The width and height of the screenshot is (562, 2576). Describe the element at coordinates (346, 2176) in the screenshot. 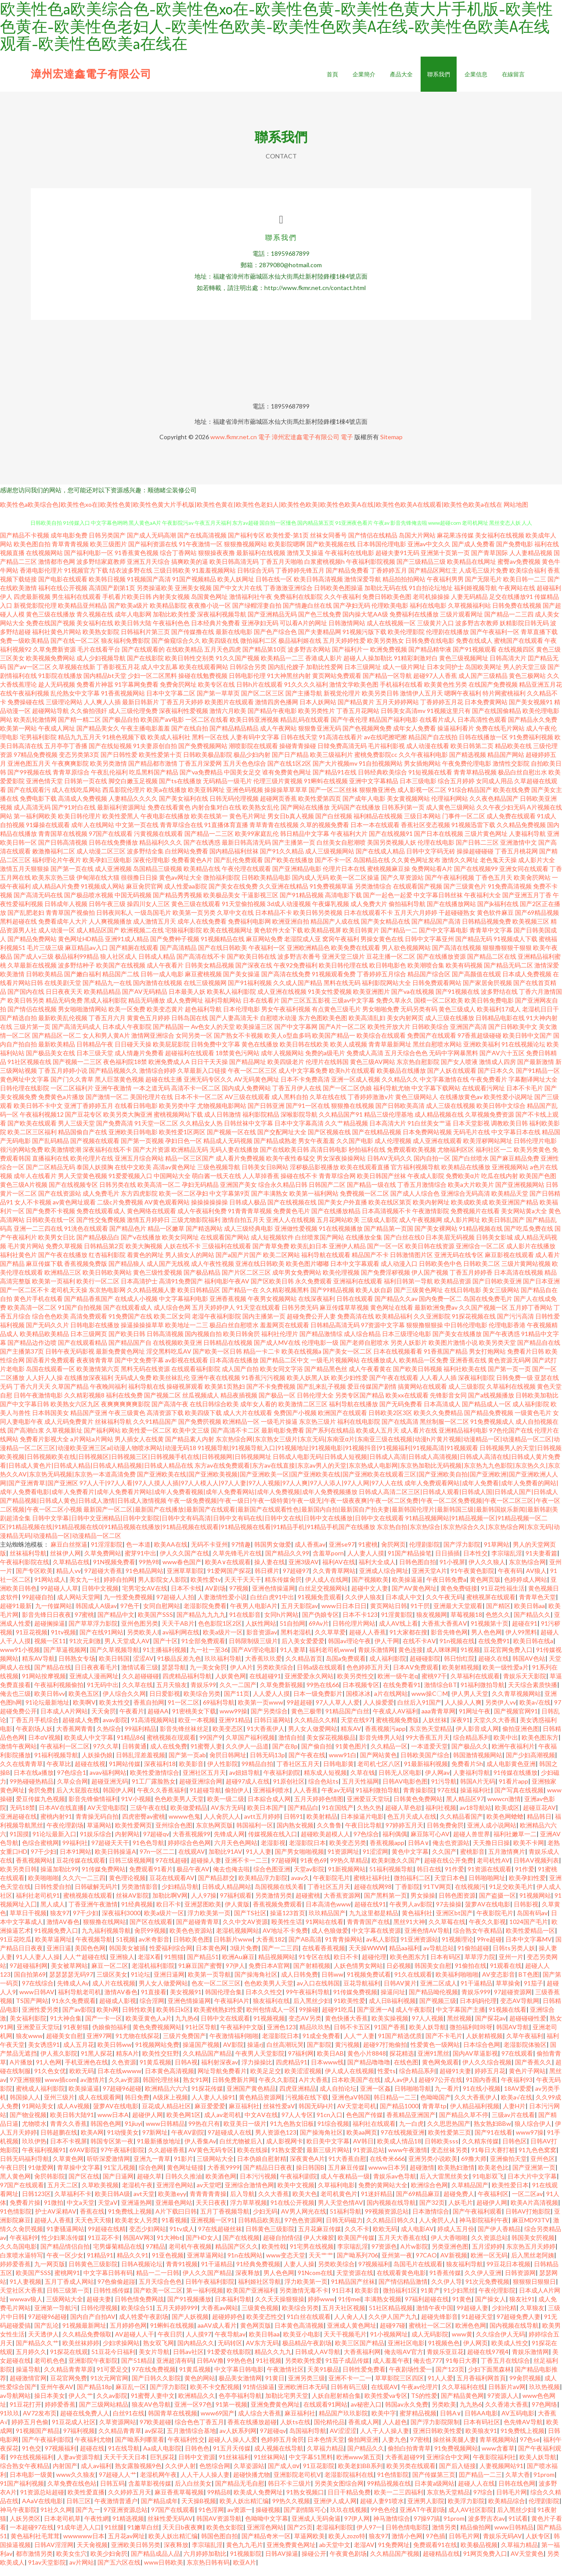

I see `五月麻豆传媒` at that location.